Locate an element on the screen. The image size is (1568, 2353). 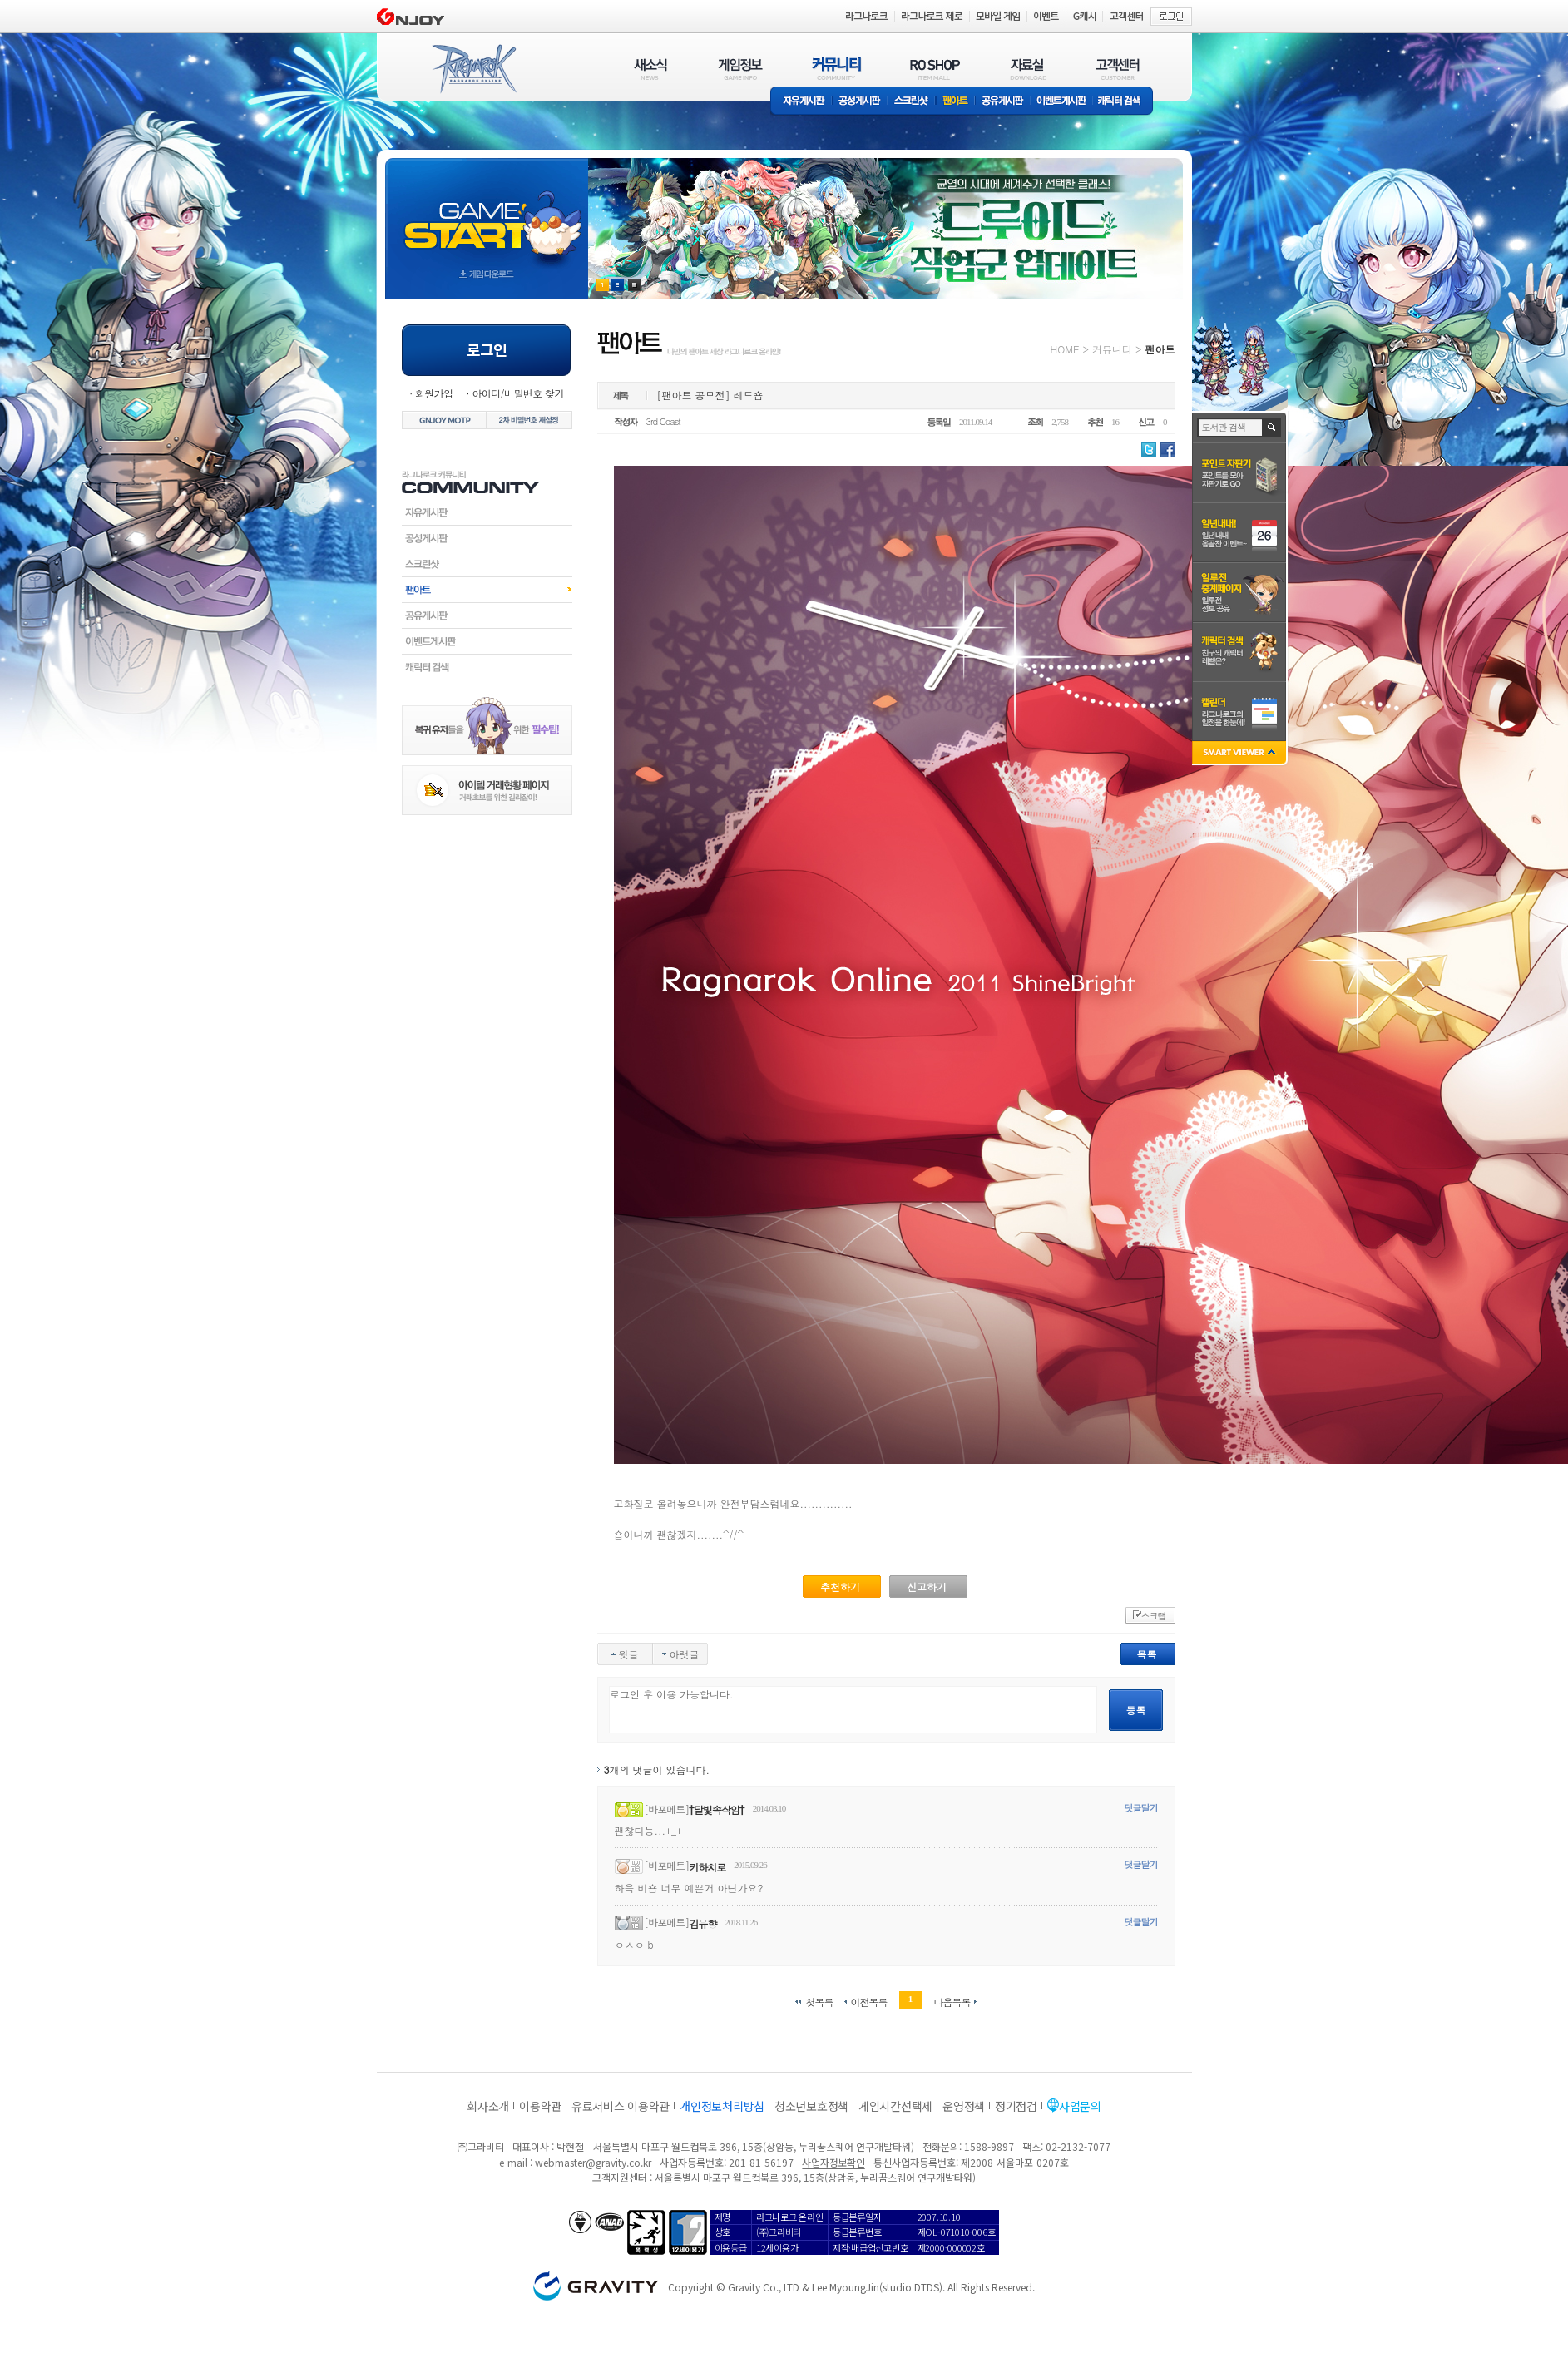
아이디/비밀번호 찾기 is located at coordinates (517, 393).